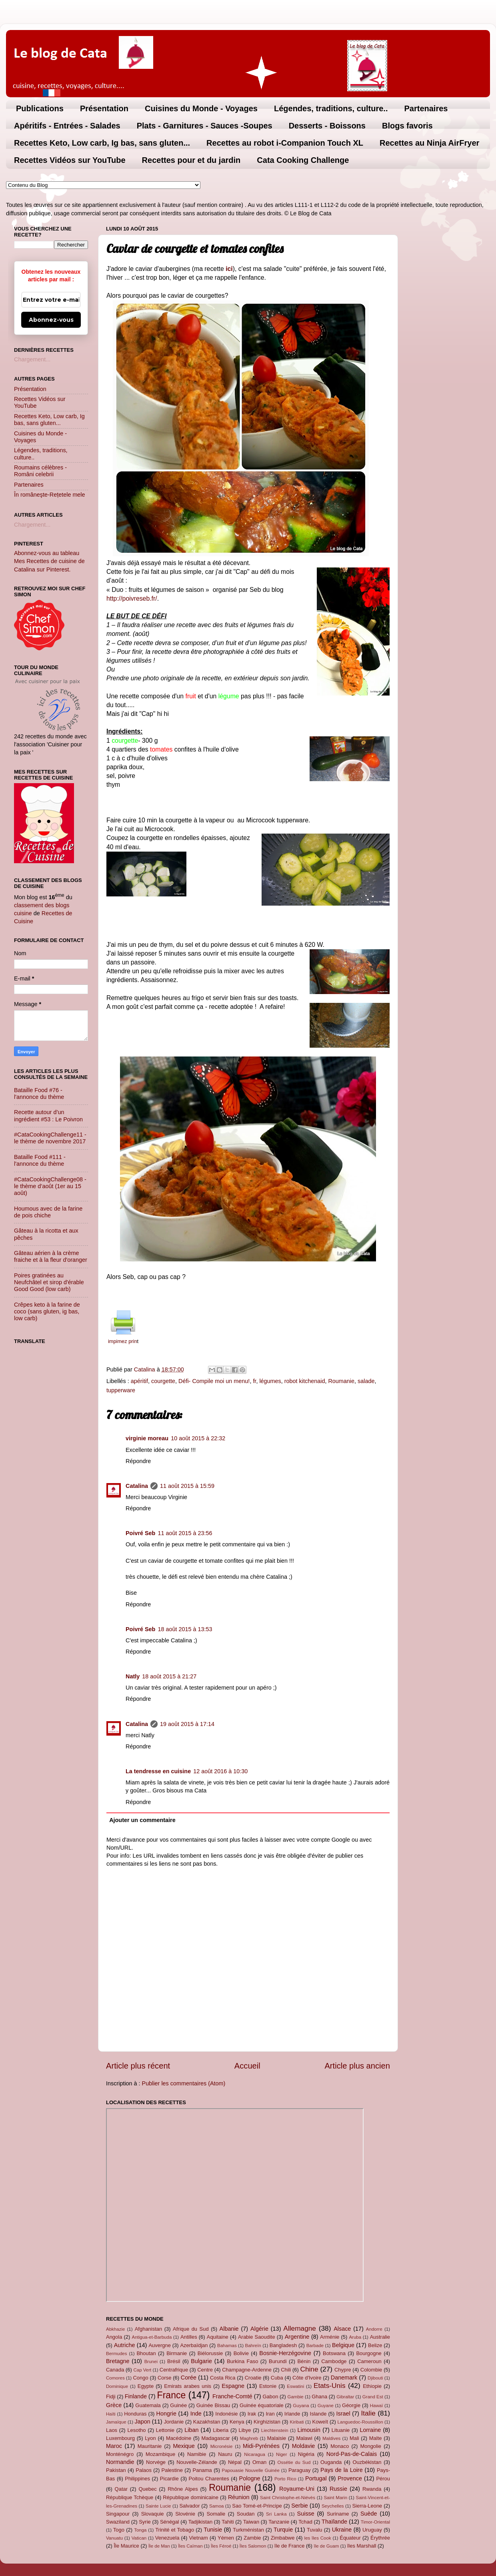 The width and height of the screenshot is (496, 2576). I want to click on Azerbaïdjan, so click(194, 2345).